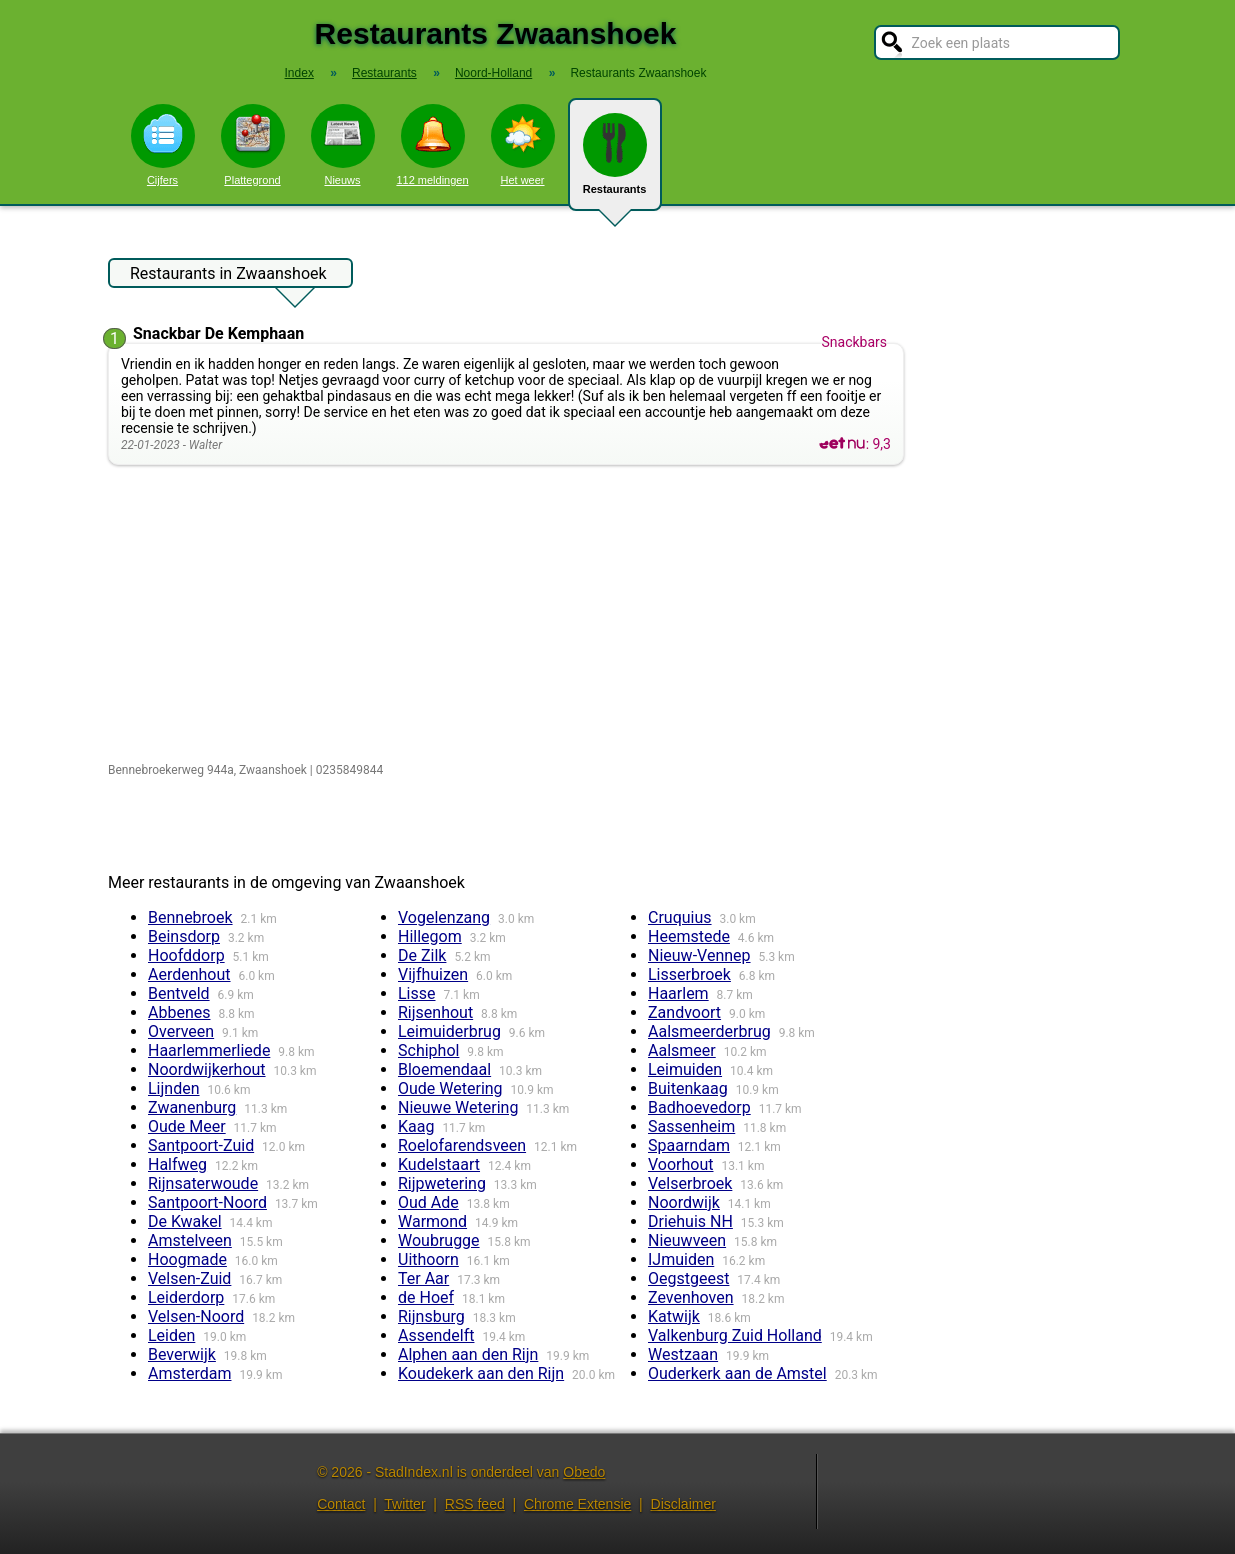  What do you see at coordinates (186, 1297) in the screenshot?
I see `Leiderdorp` at bounding box center [186, 1297].